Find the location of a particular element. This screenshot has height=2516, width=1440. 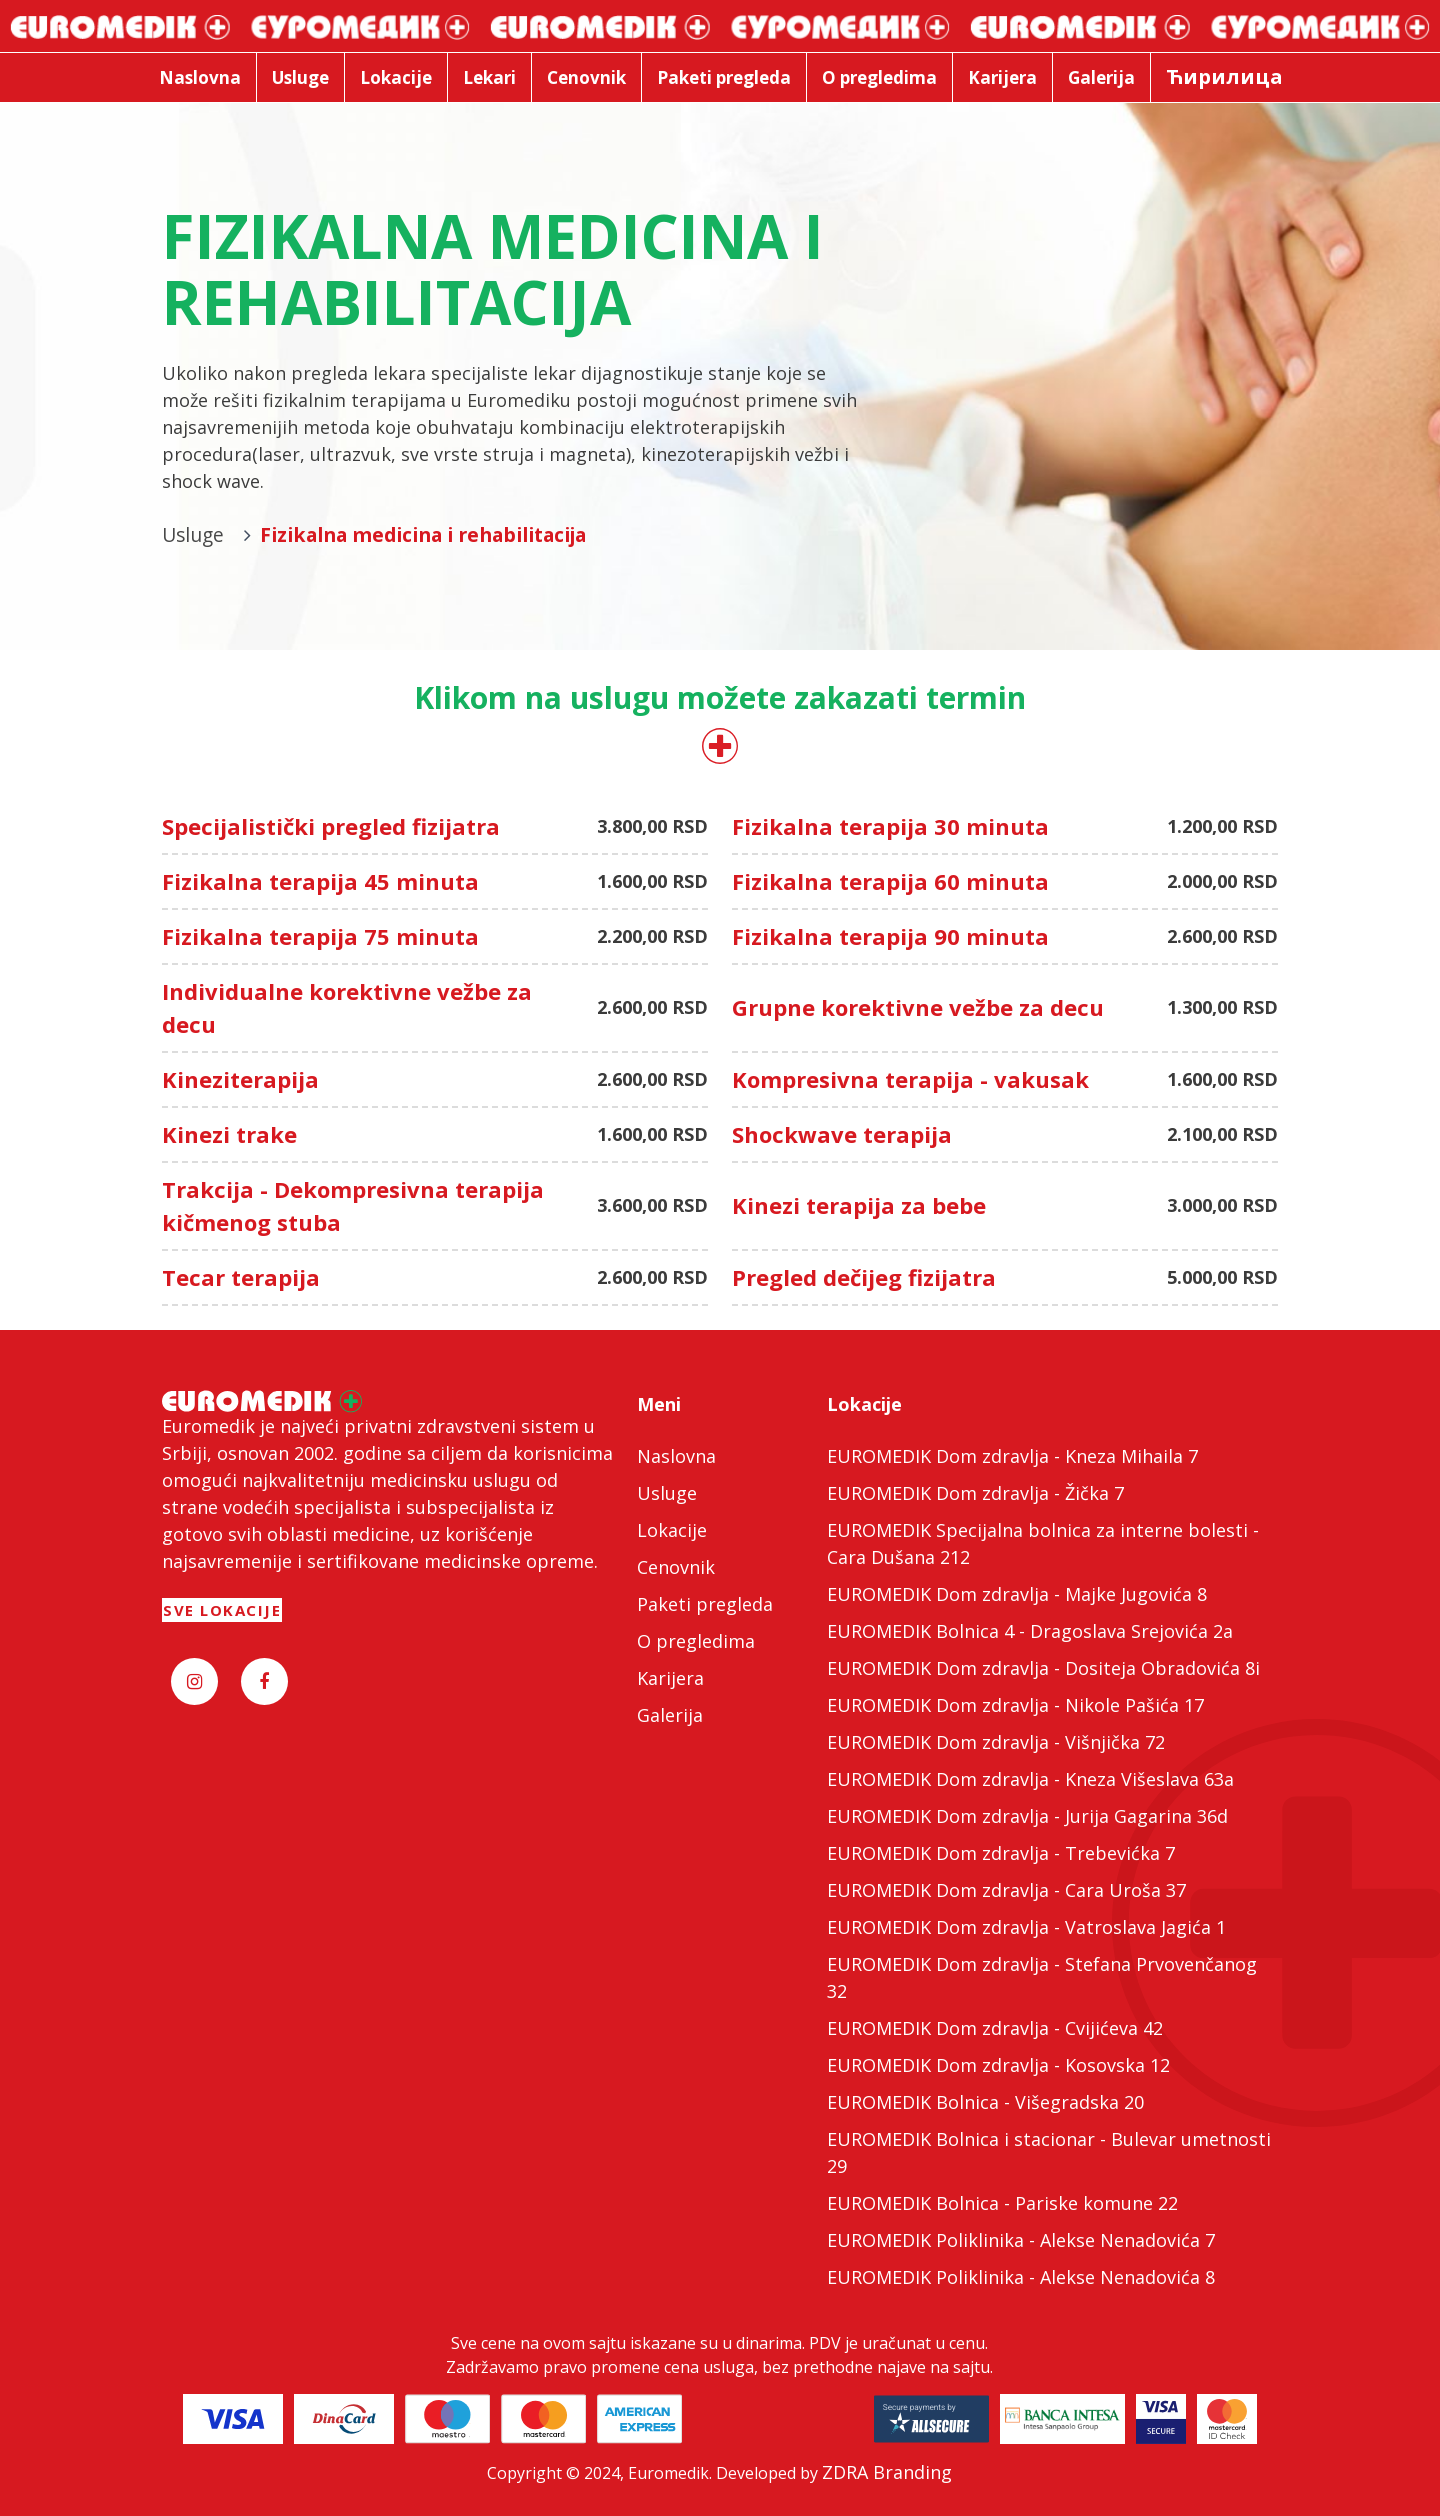

EUROMEDIK Dom zdravlja - Jurija Gagarina 36d is located at coordinates (1027, 1816).